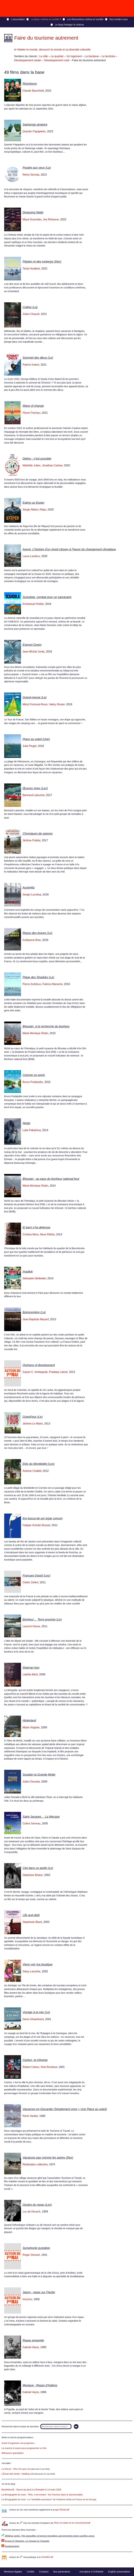 This screenshot has height=2576, width=134. I want to click on Habiter le monde, découvrir le monde et sa diversité culturelle, so click(53, 49).